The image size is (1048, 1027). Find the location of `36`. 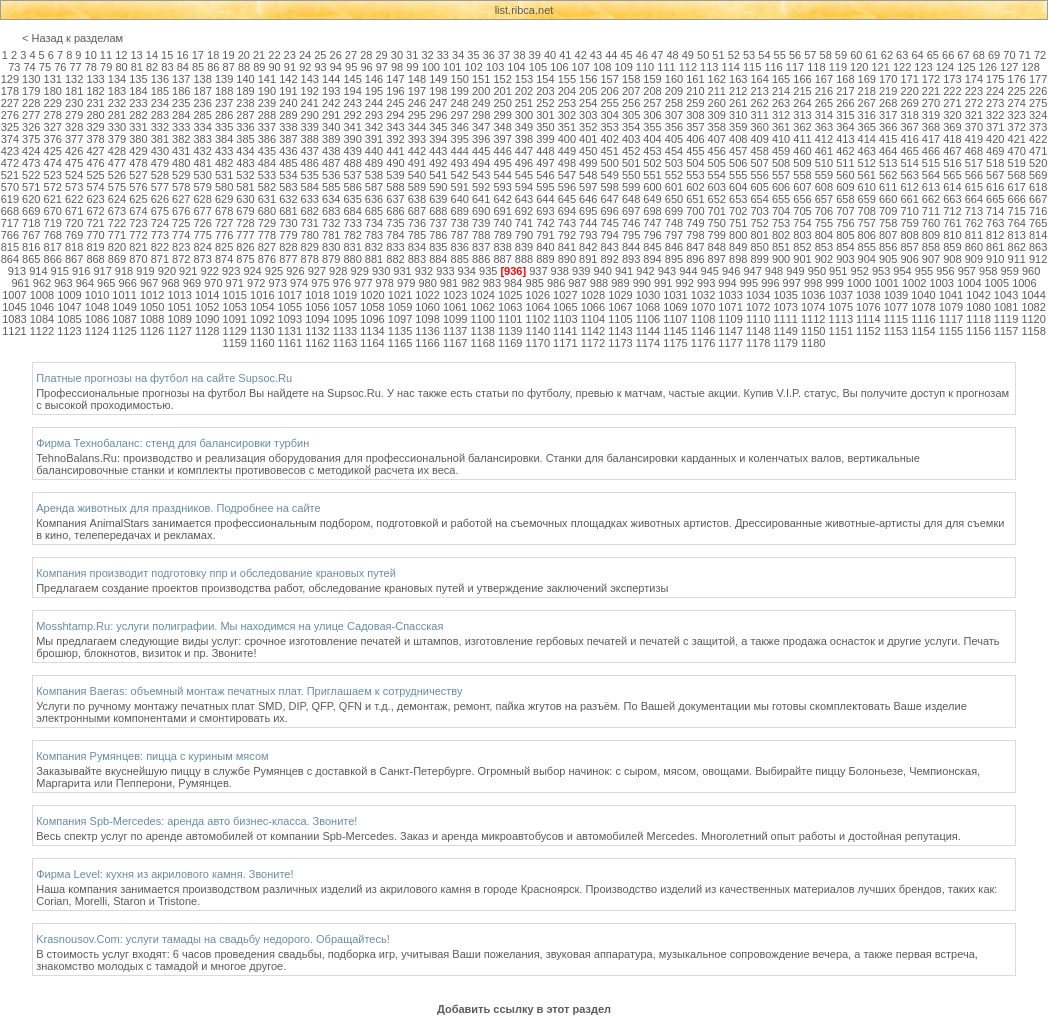

36 is located at coordinates (489, 55).